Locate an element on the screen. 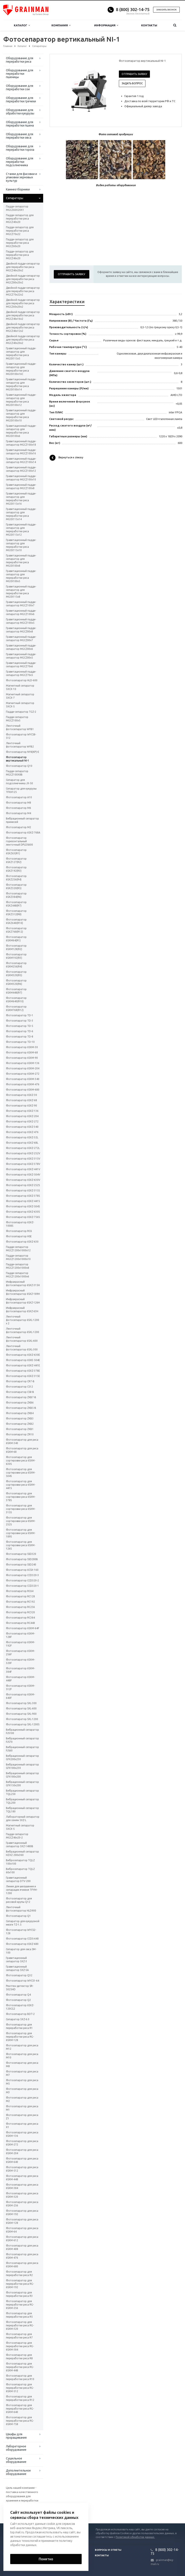 The width and height of the screenshot is (185, 2576). Фотосепаратор 6SXM-448F is located at coordinates (20, 1679).